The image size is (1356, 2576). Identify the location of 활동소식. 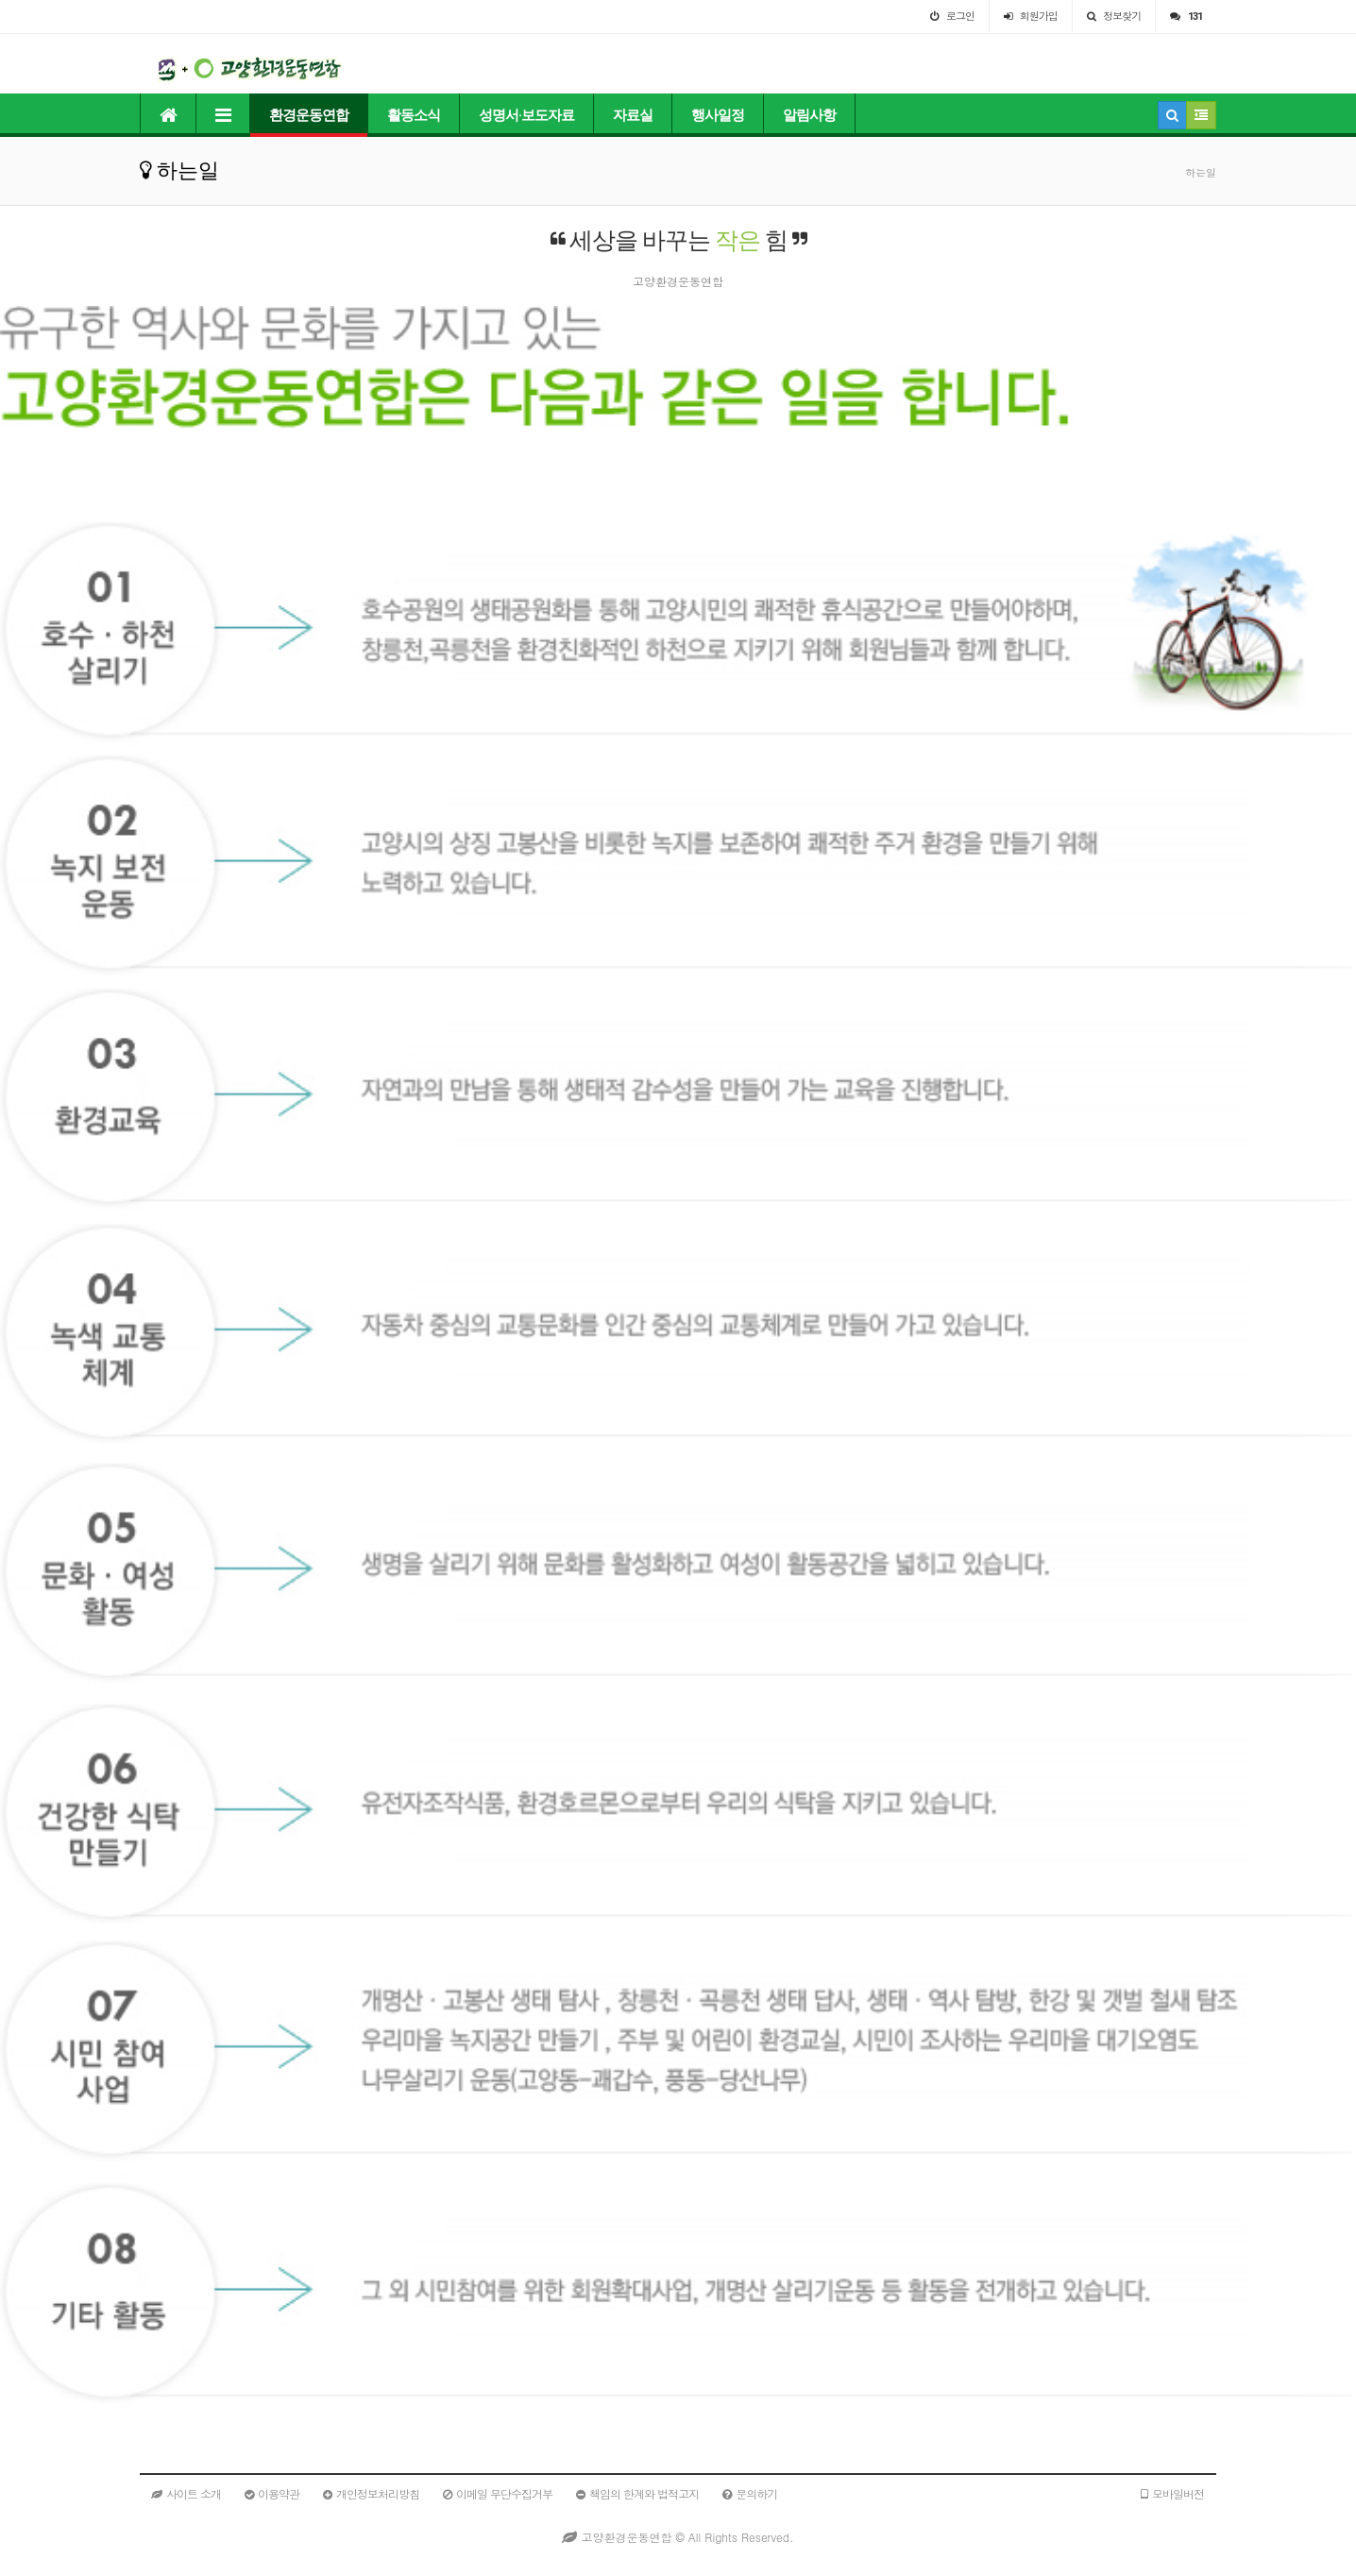
(413, 115).